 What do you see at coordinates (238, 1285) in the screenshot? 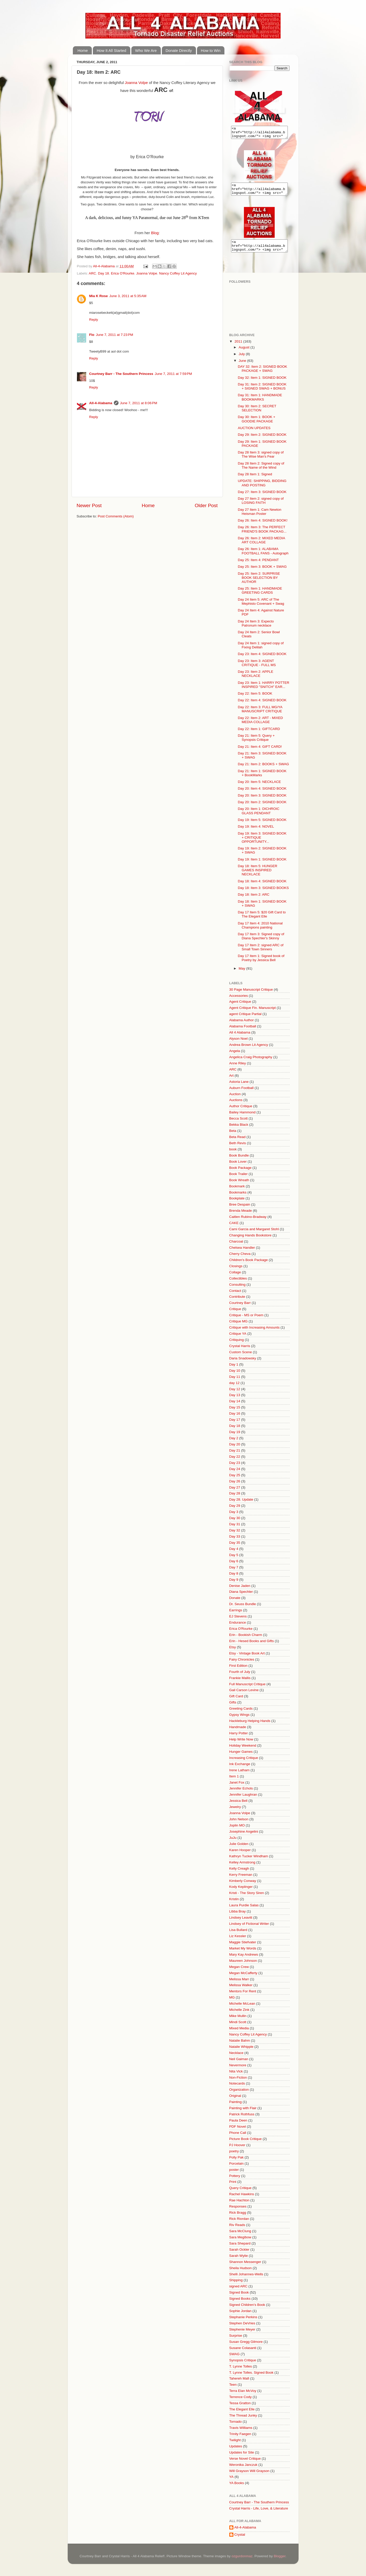
I see `Collectibles` at bounding box center [238, 1285].